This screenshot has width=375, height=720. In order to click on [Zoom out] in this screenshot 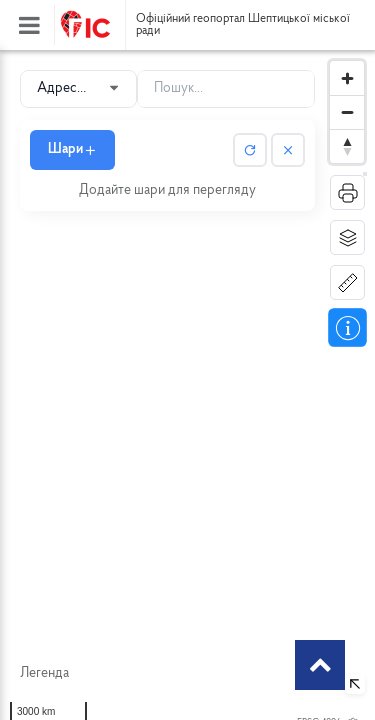, I will do `click(347, 112)`.